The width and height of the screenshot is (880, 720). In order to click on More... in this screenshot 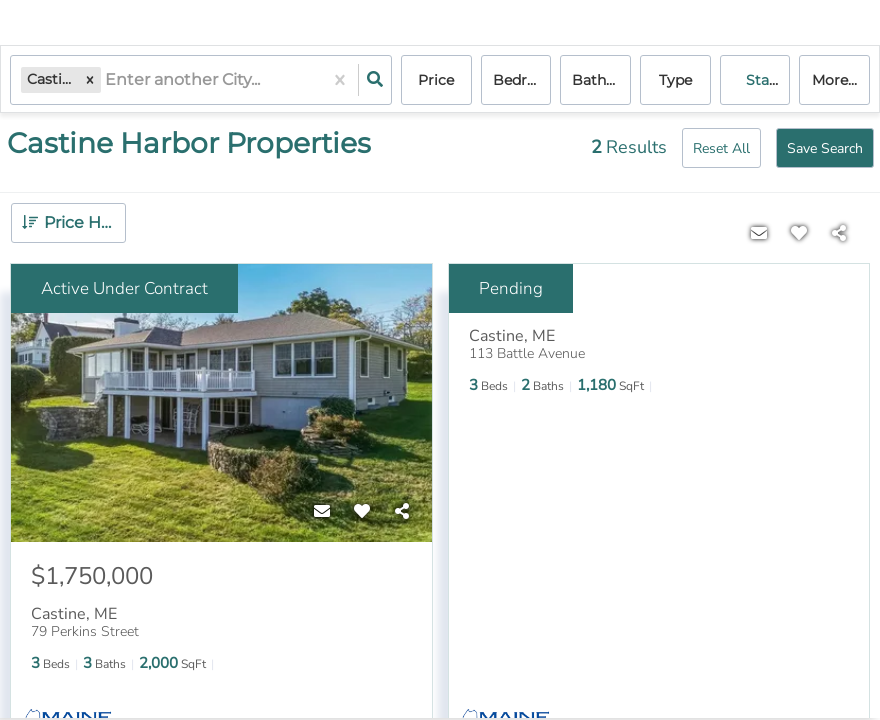, I will do `click(834, 80)`.